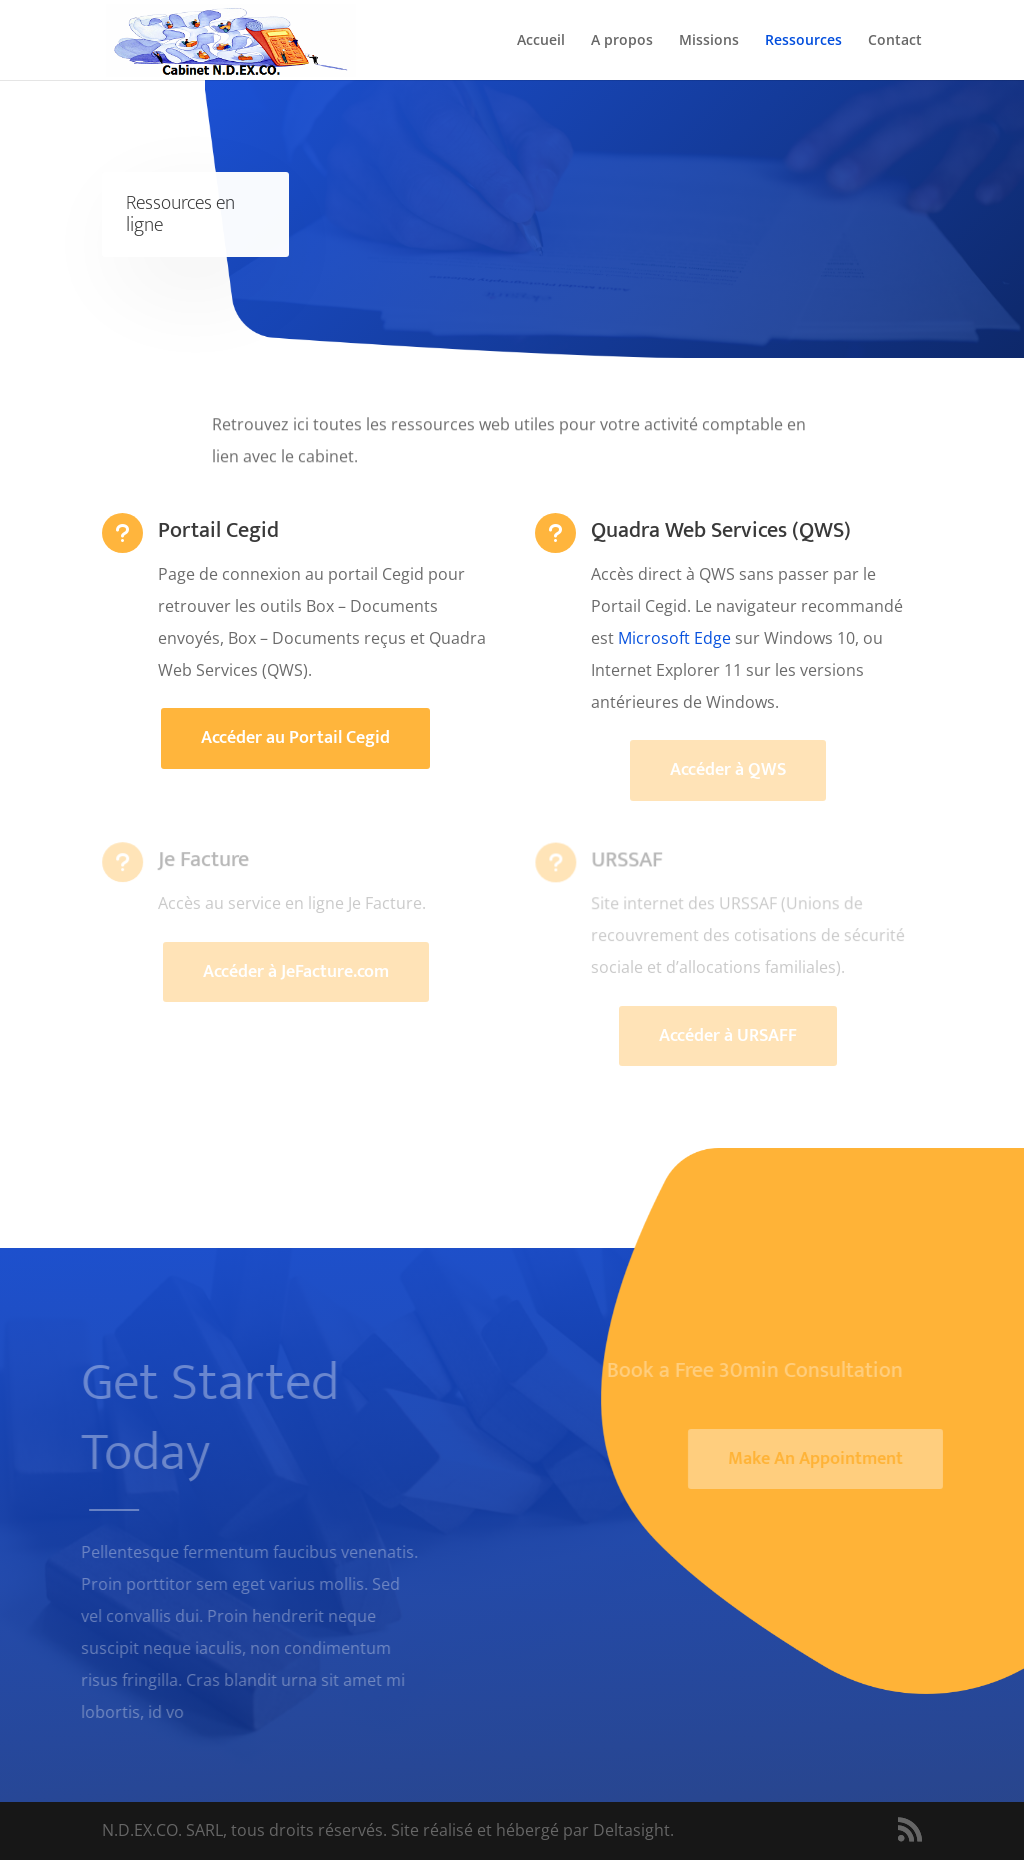  Describe the element at coordinates (622, 41) in the screenshot. I see `A propos` at that location.